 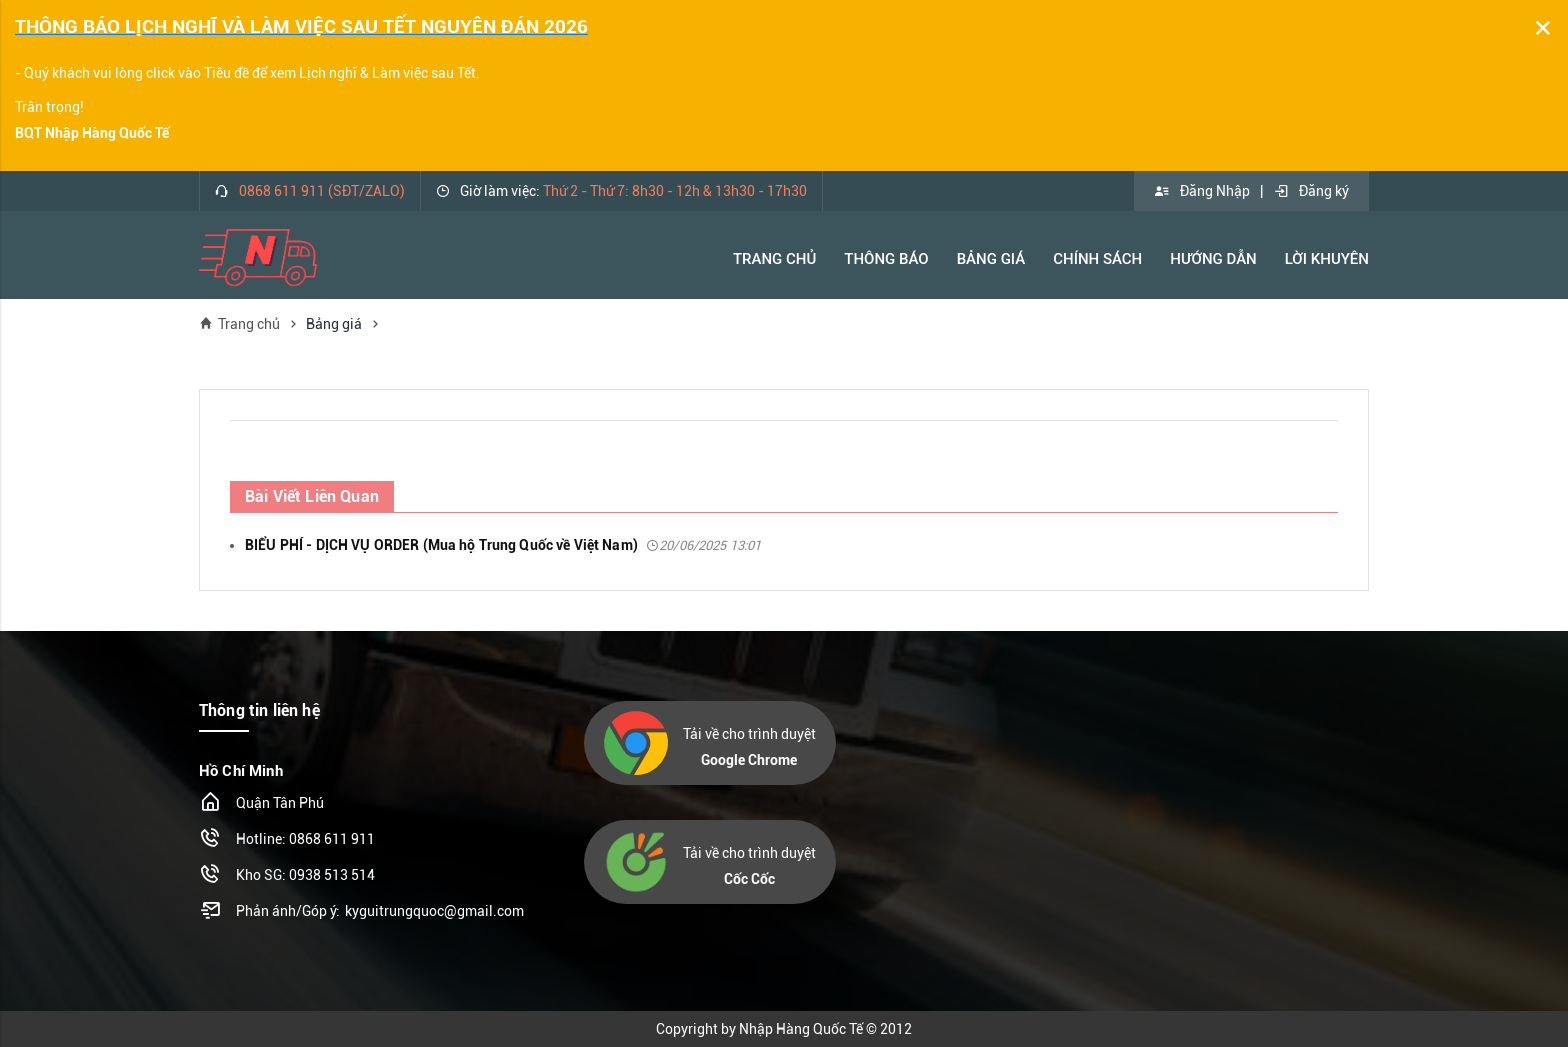 What do you see at coordinates (434, 911) in the screenshot?
I see `kyguitrungquoc@gmail.com` at bounding box center [434, 911].